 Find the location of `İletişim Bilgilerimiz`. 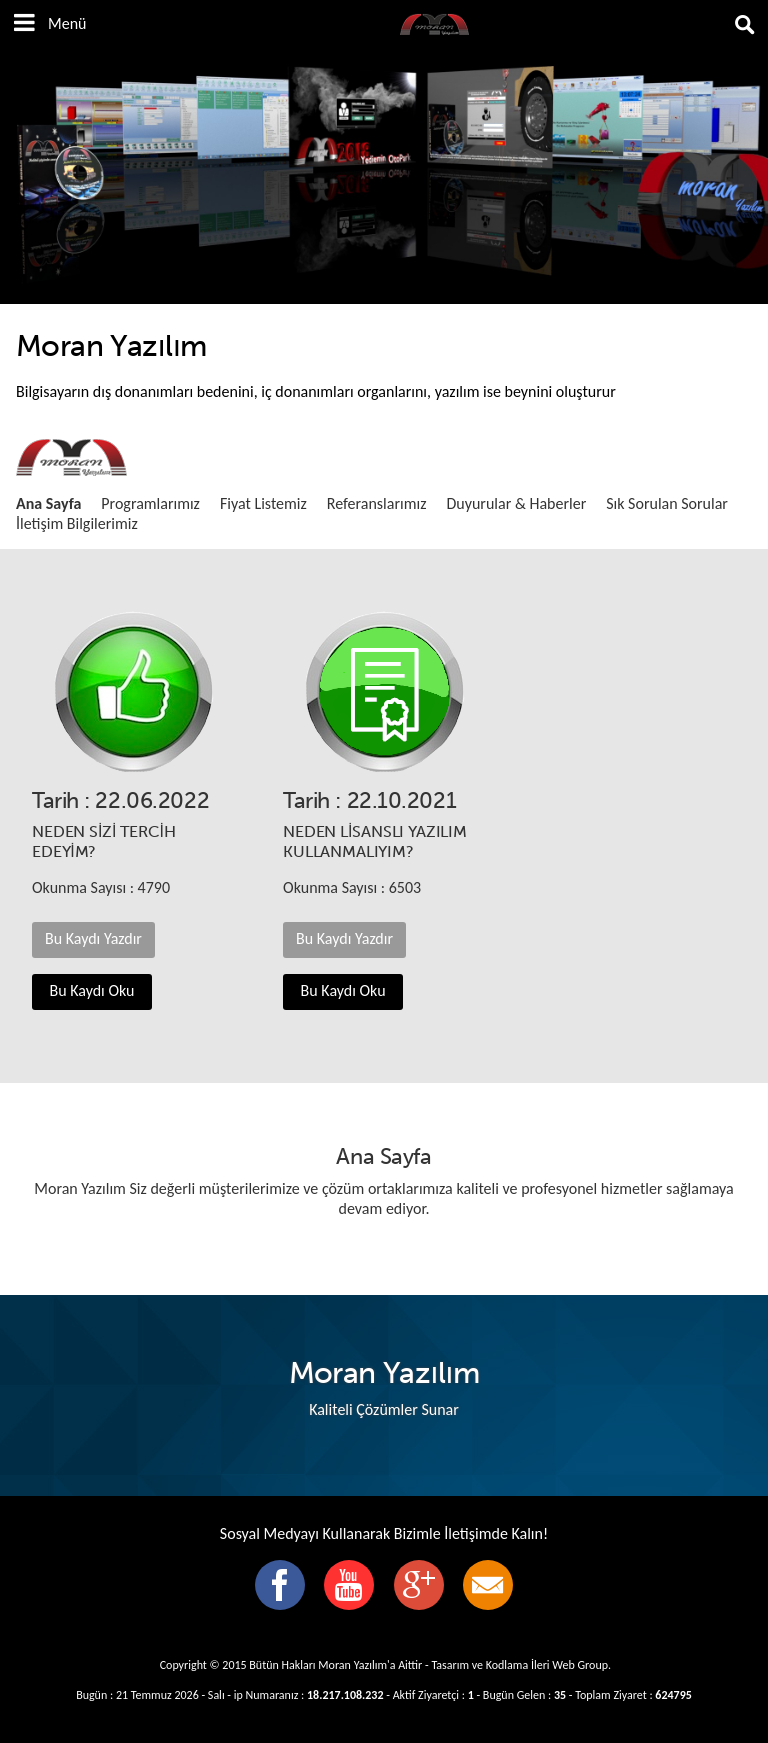

İletişim Bilgilerimiz is located at coordinates (77, 523).